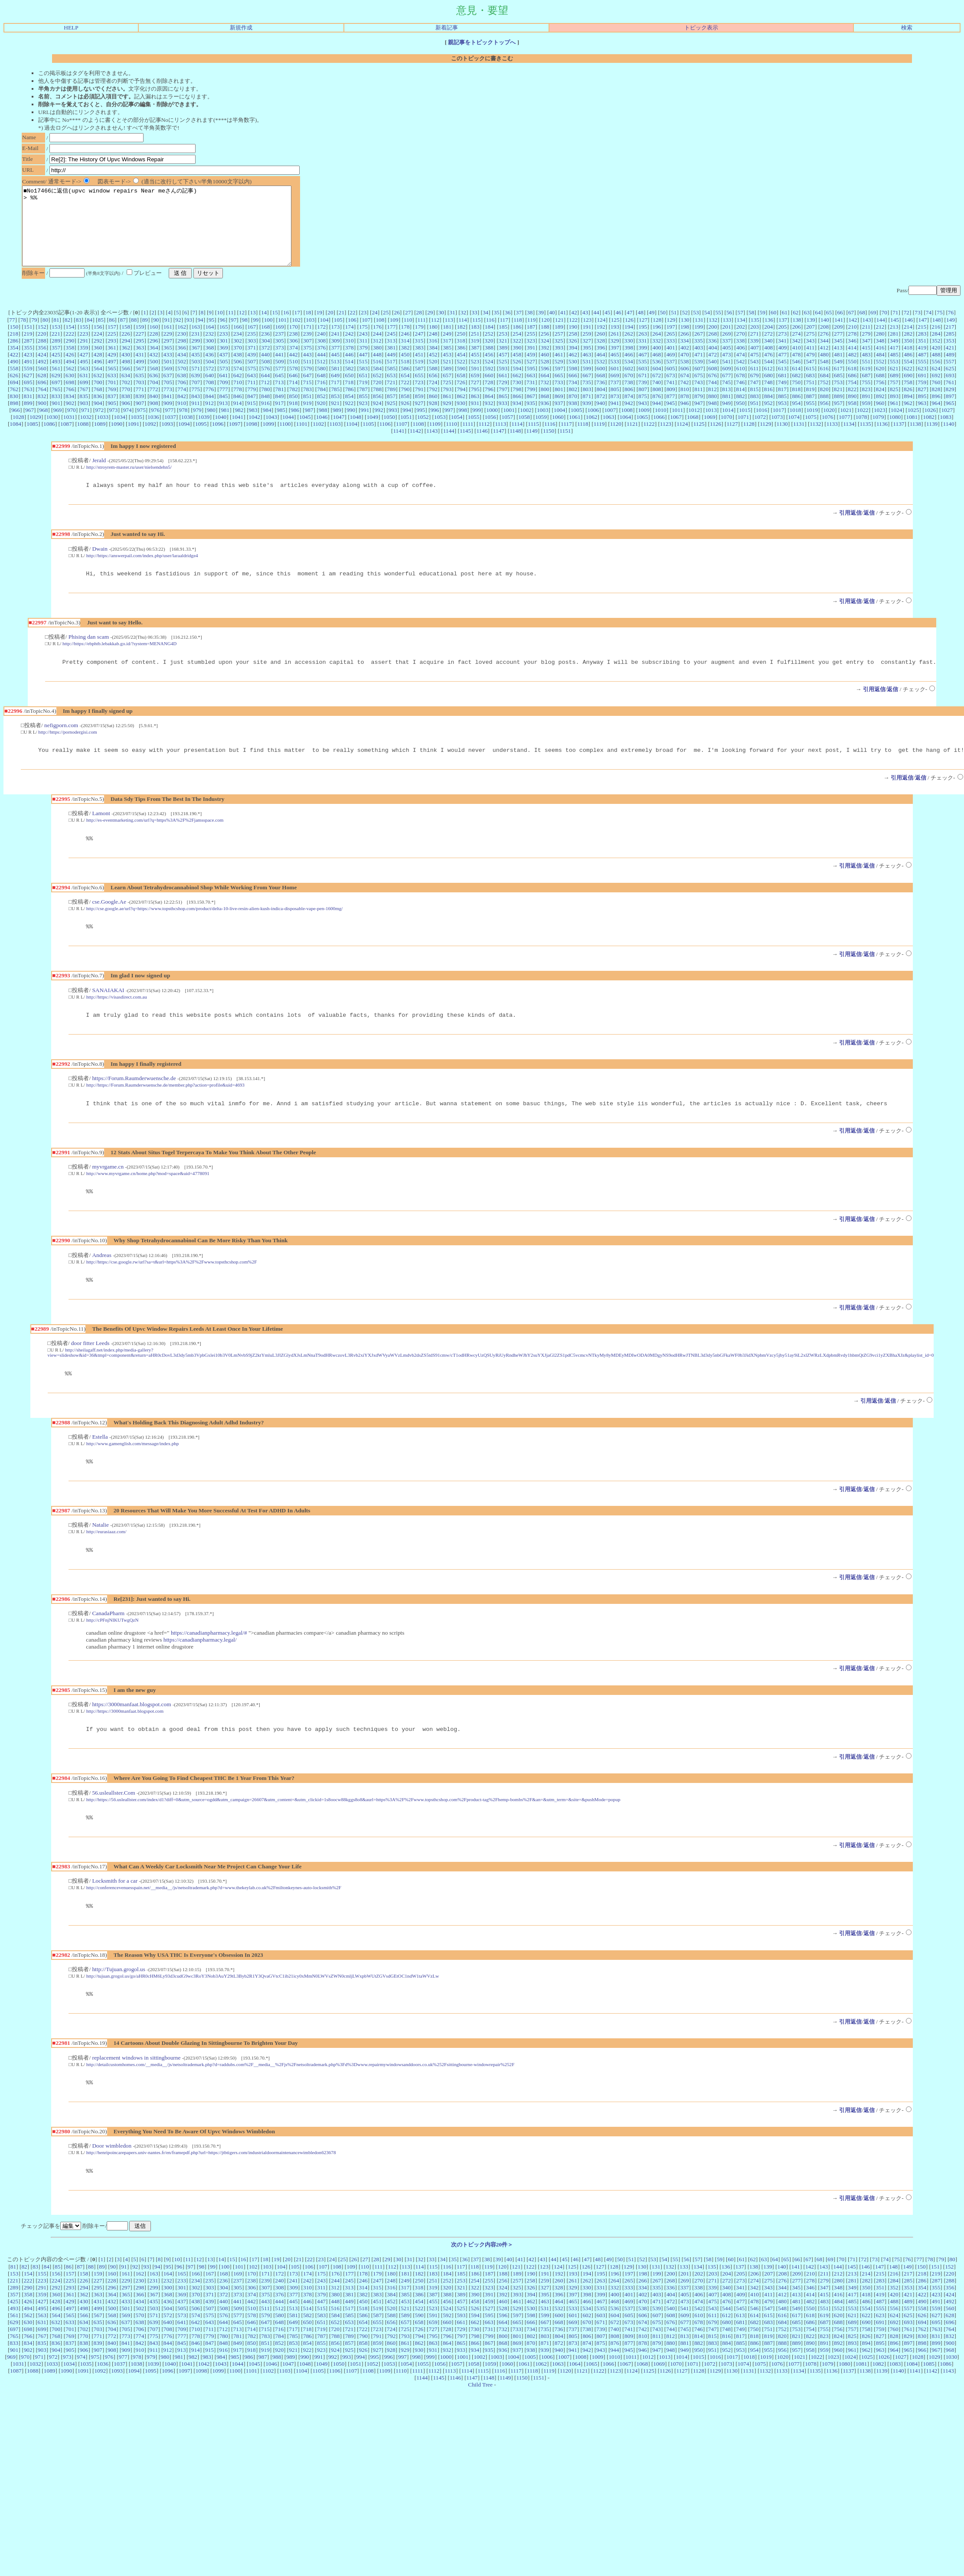 Image resolution: width=964 pixels, height=2576 pixels. Describe the element at coordinates (657, 335) in the screenshot. I see `128` at that location.